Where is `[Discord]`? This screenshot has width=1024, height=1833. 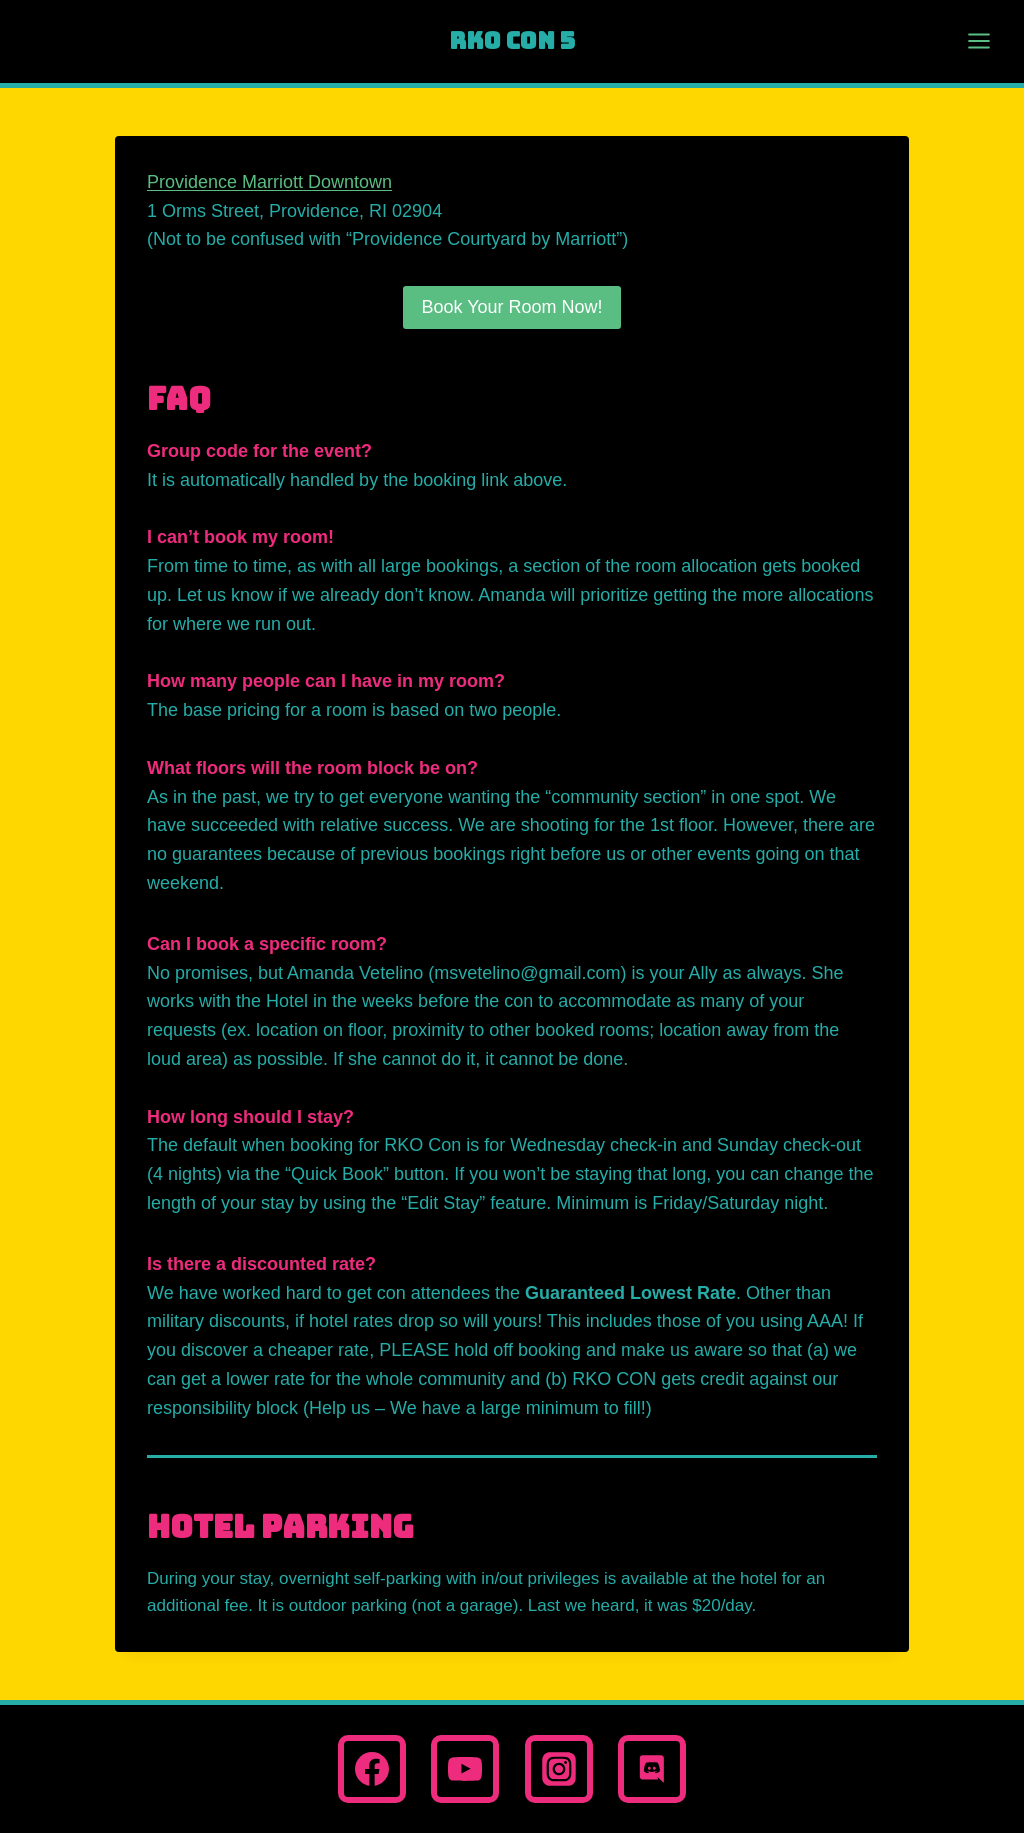 [Discord] is located at coordinates (652, 1769).